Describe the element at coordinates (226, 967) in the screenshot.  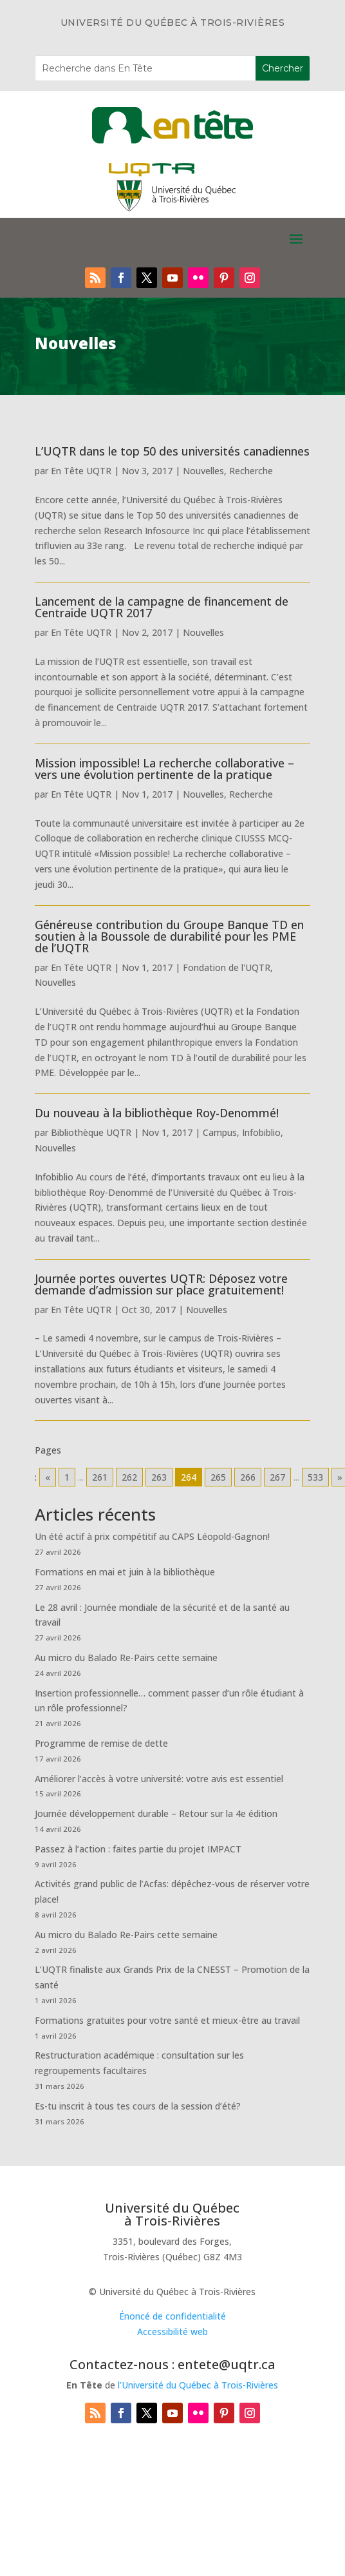
I see `Fondation de l'UQTR` at that location.